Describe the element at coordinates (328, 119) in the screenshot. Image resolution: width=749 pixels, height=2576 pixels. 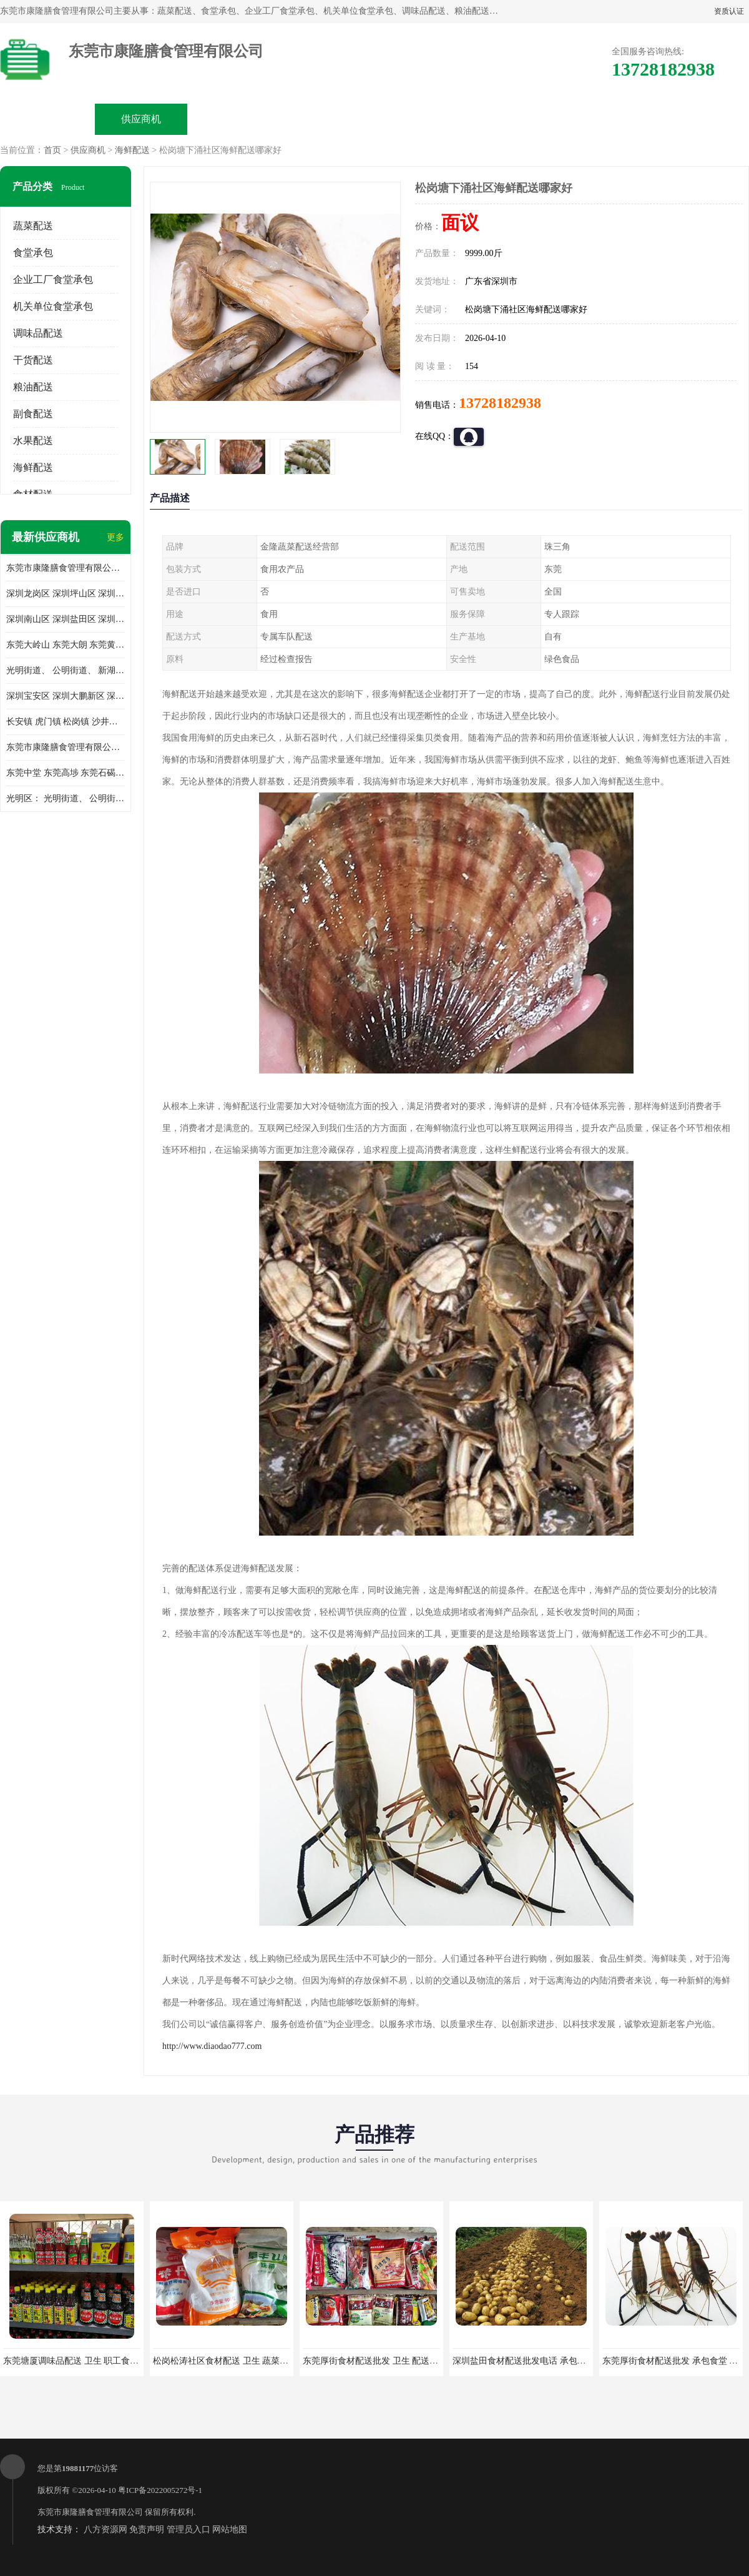
I see `公司介绍` at that location.